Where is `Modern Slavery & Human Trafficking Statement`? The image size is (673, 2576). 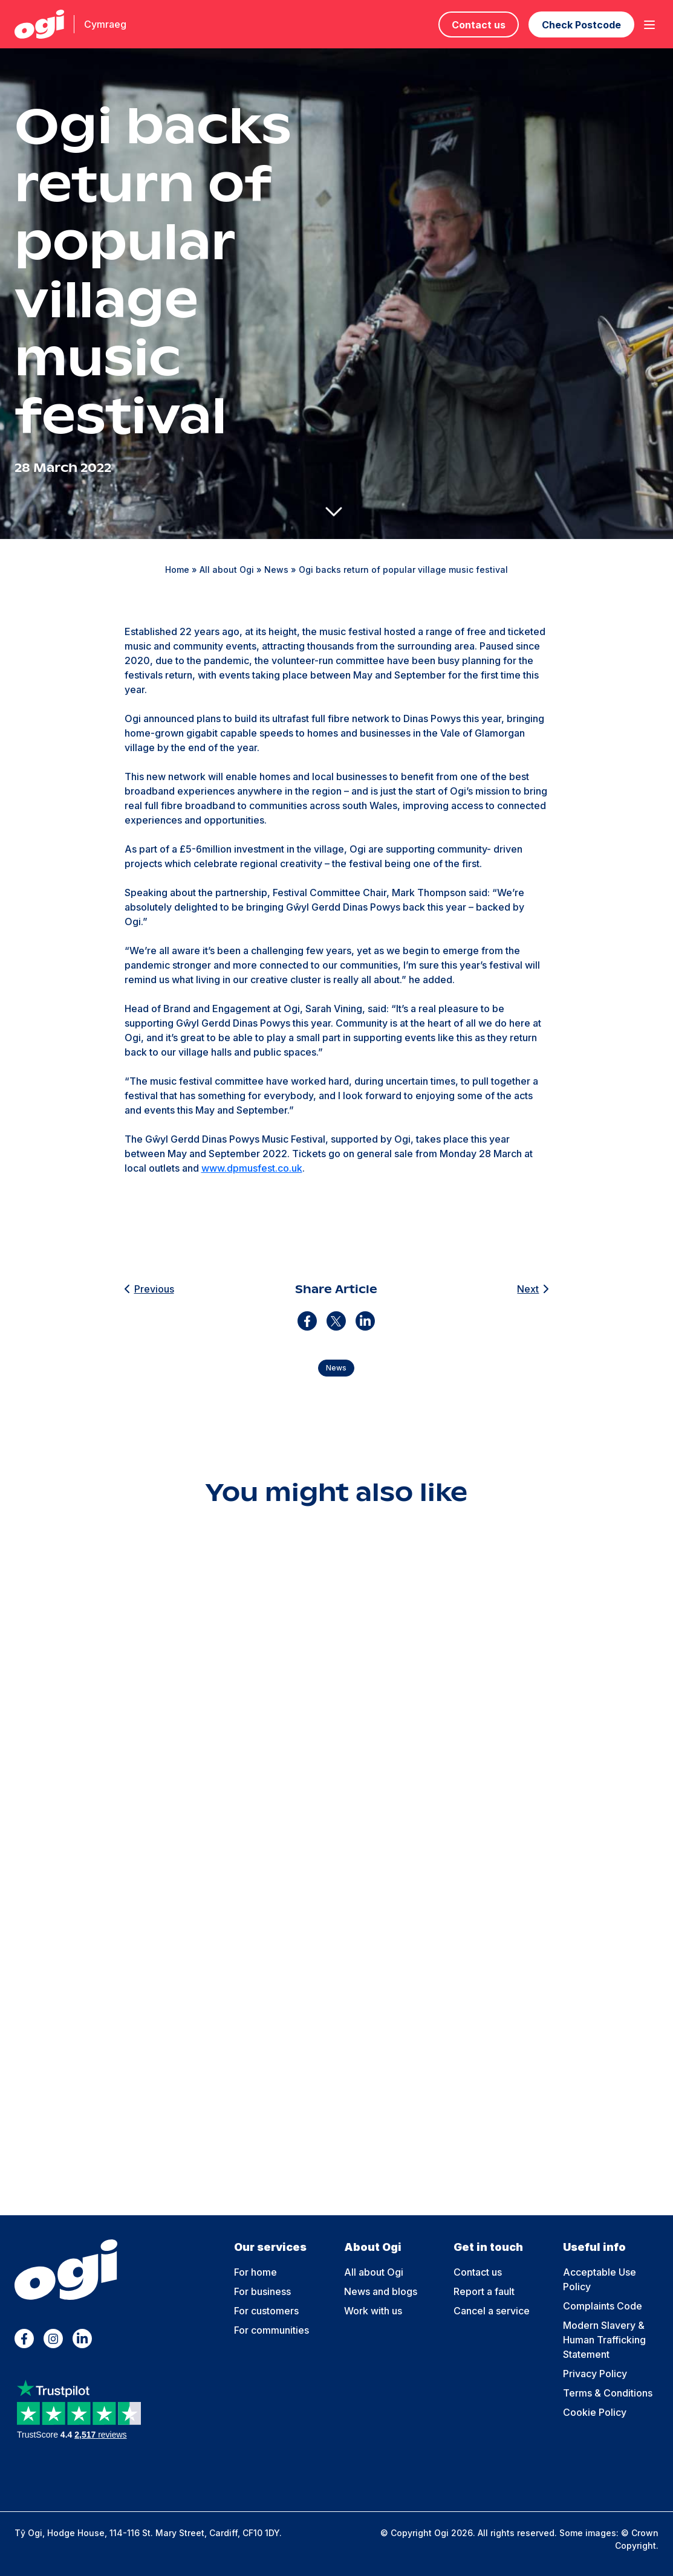
Modern Slavery & Human Trafficking Statement is located at coordinates (604, 2339).